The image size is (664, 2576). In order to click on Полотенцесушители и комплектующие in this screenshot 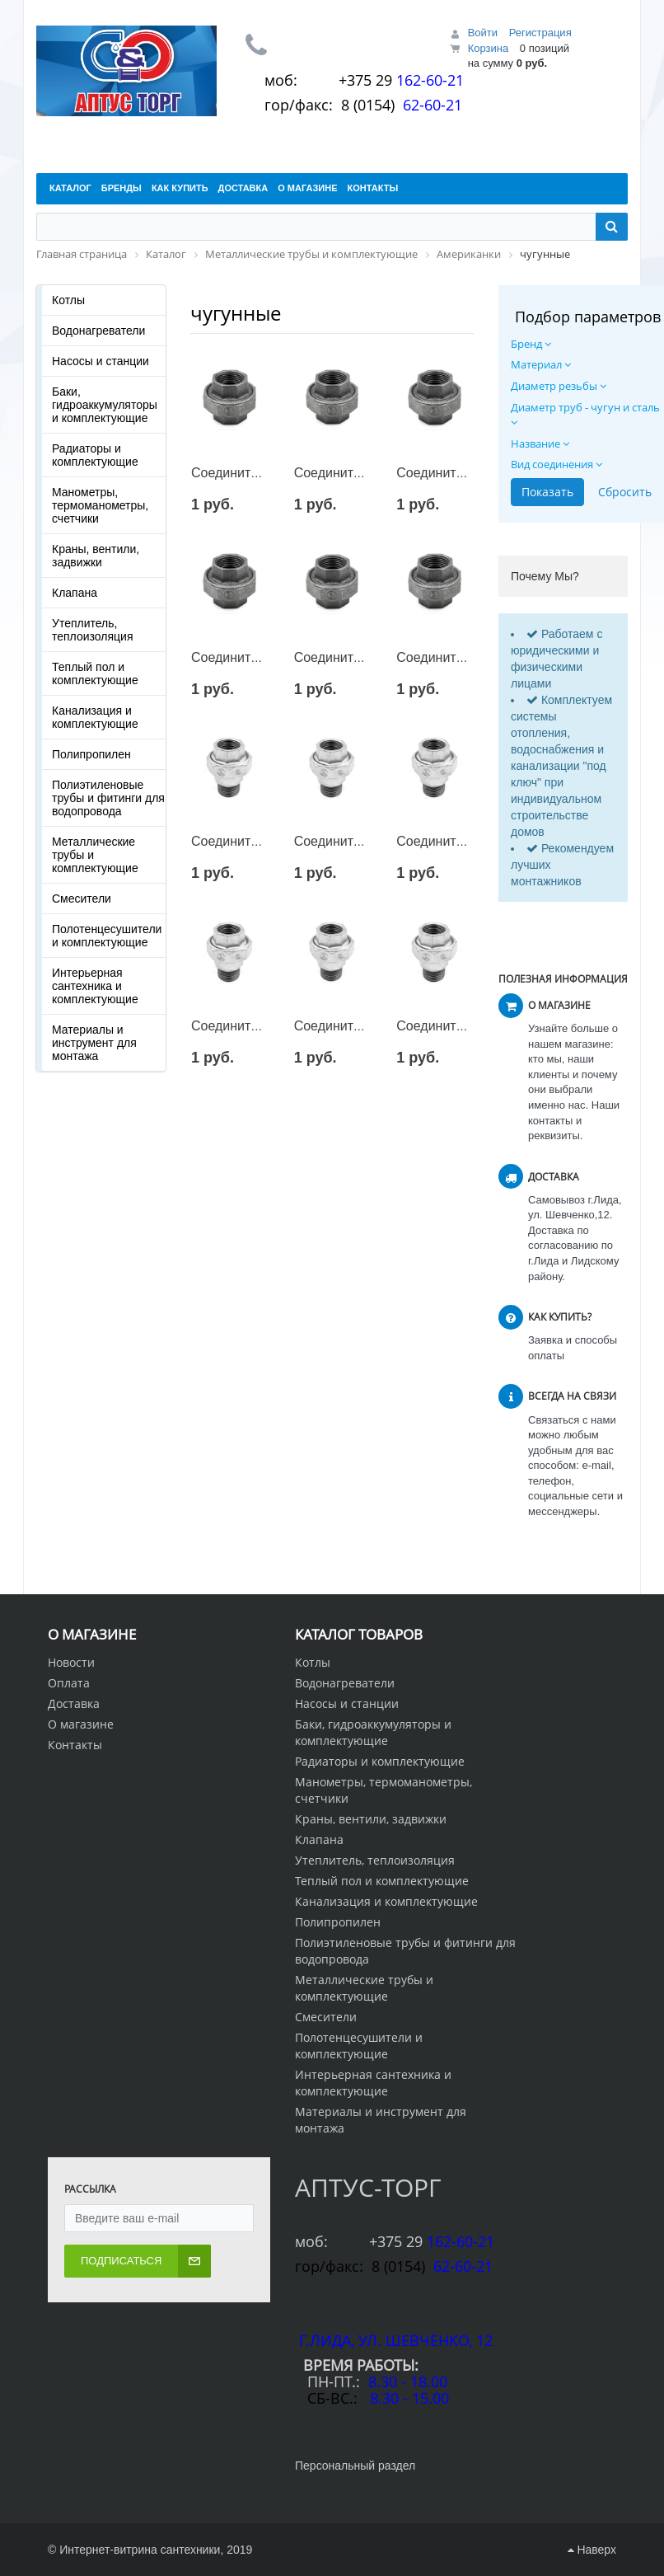, I will do `click(106, 935)`.